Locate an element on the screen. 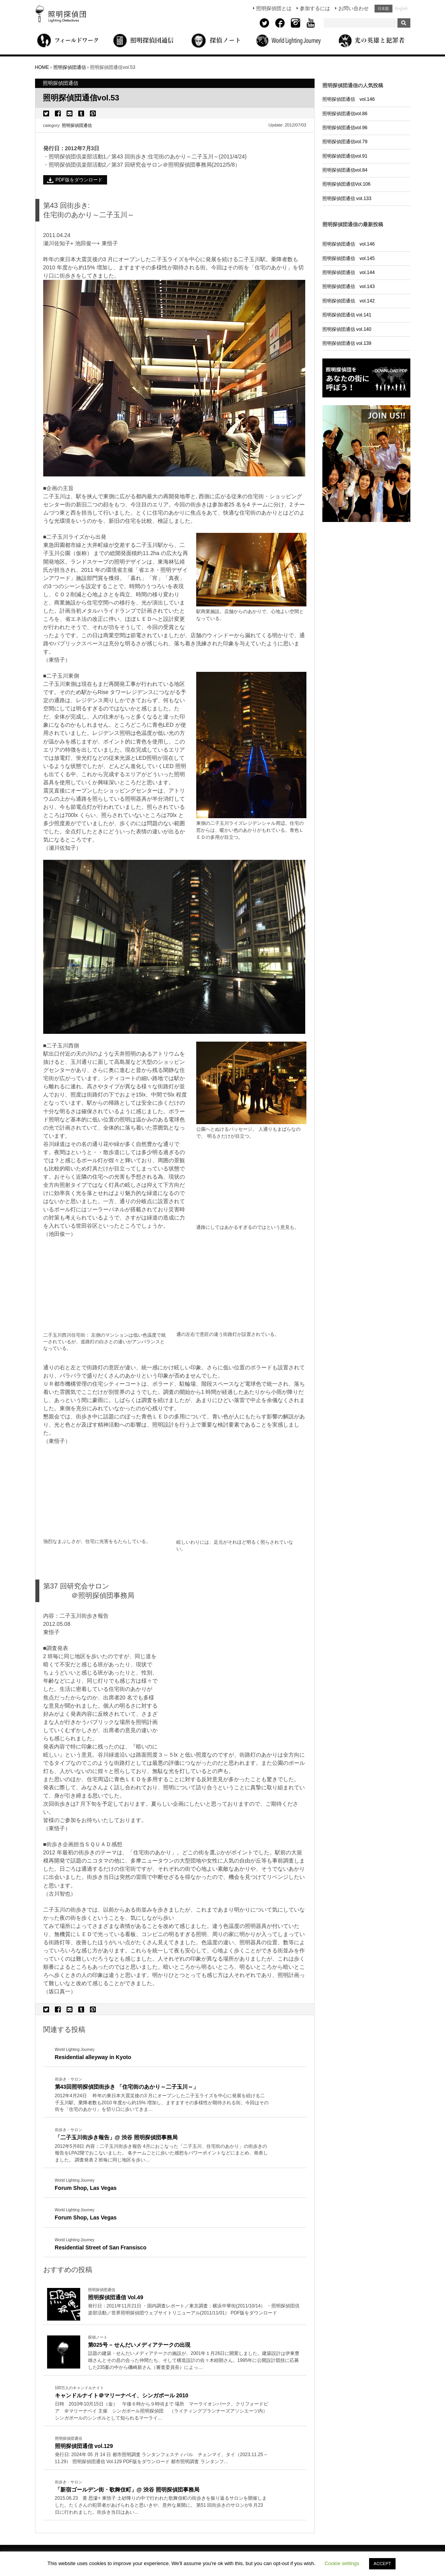 Image resolution: width=445 pixels, height=2576 pixels. お問い合わせ is located at coordinates (353, 8).